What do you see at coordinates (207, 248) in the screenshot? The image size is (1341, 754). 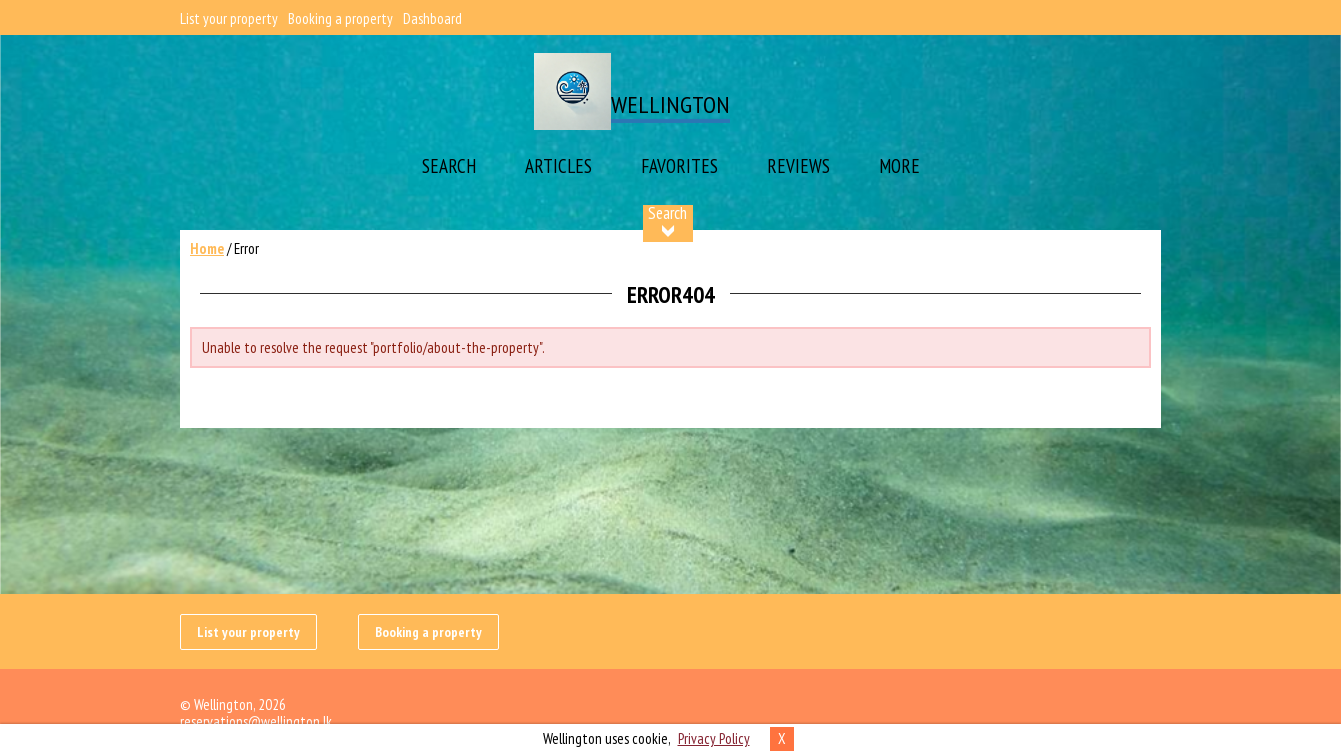 I see `Home` at bounding box center [207, 248].